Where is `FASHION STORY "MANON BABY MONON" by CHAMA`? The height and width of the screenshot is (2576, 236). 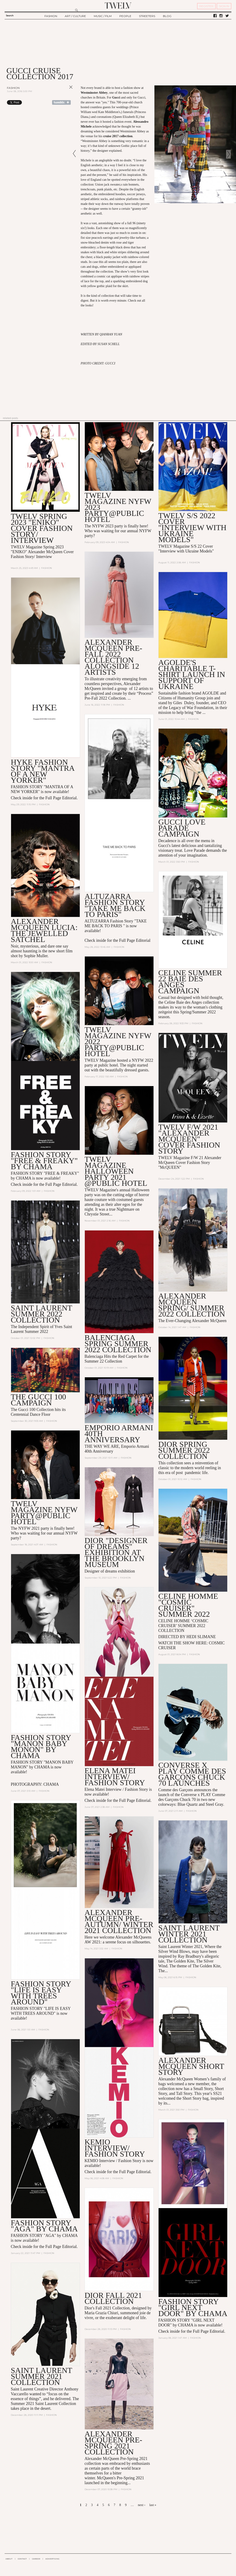
FASHION STORY "MANON BABY MONON" by CHAMA is located at coordinates (41, 1746).